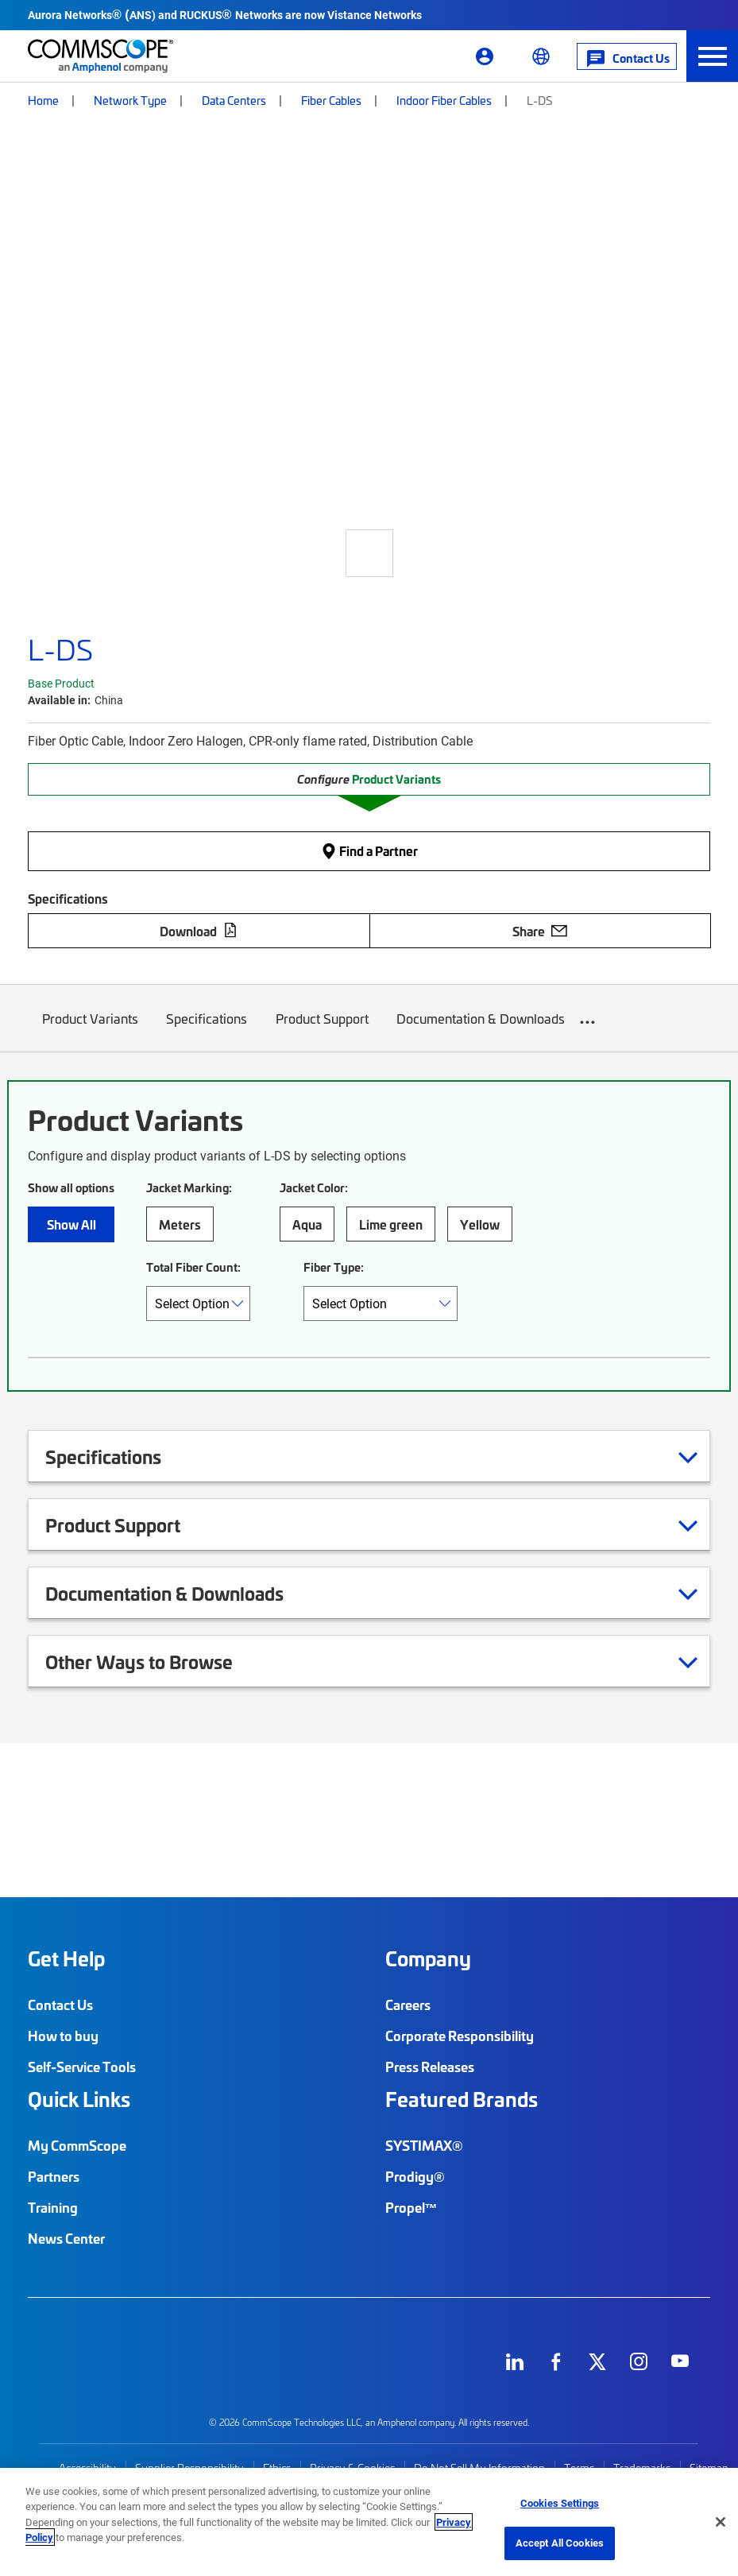 The width and height of the screenshot is (738, 2576). Describe the element at coordinates (66, 1958) in the screenshot. I see `Get Help` at that location.